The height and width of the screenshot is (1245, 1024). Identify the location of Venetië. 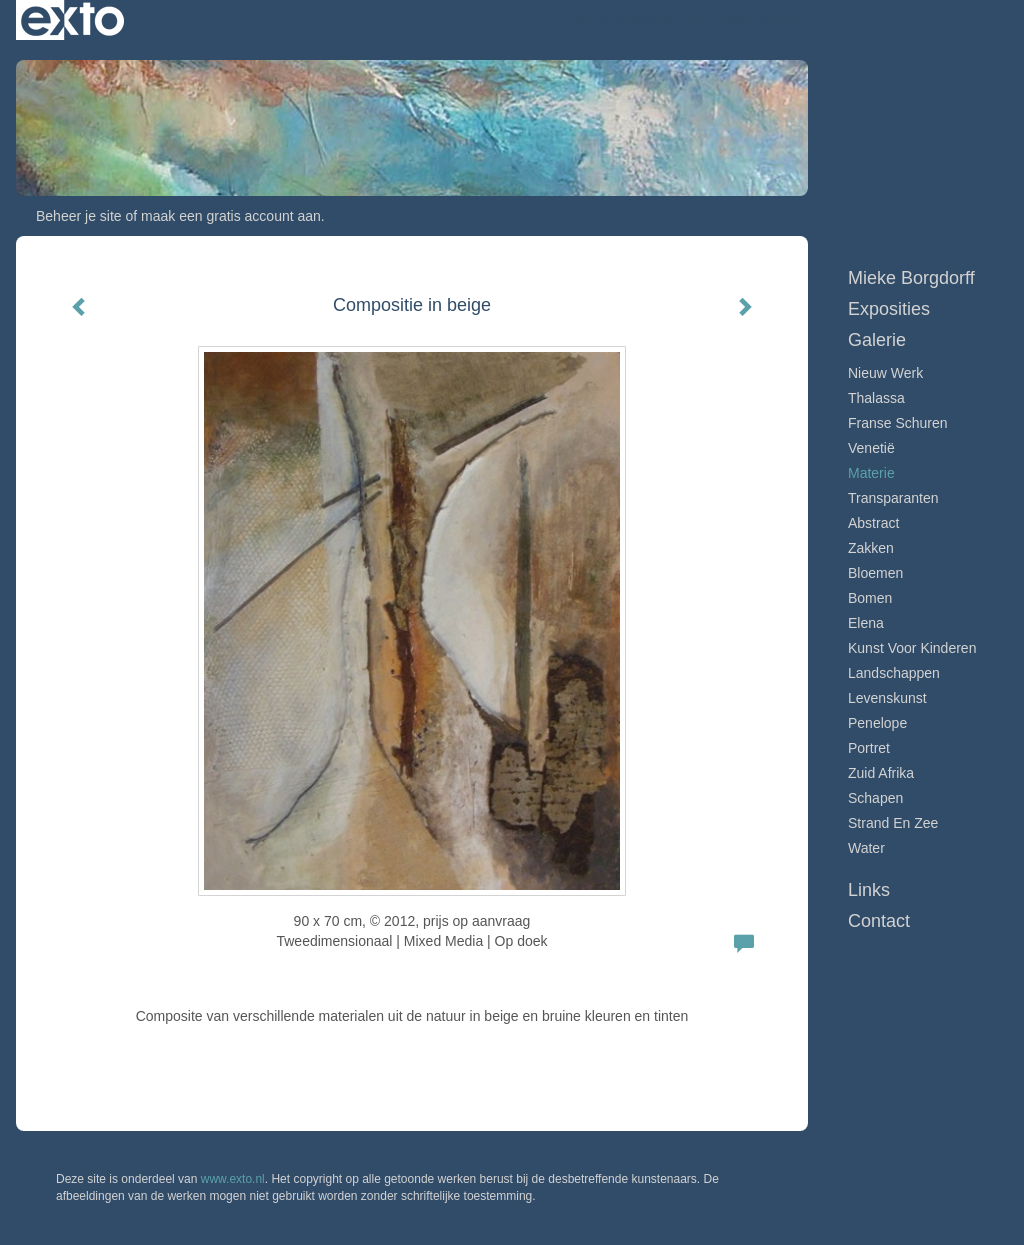
(871, 448).